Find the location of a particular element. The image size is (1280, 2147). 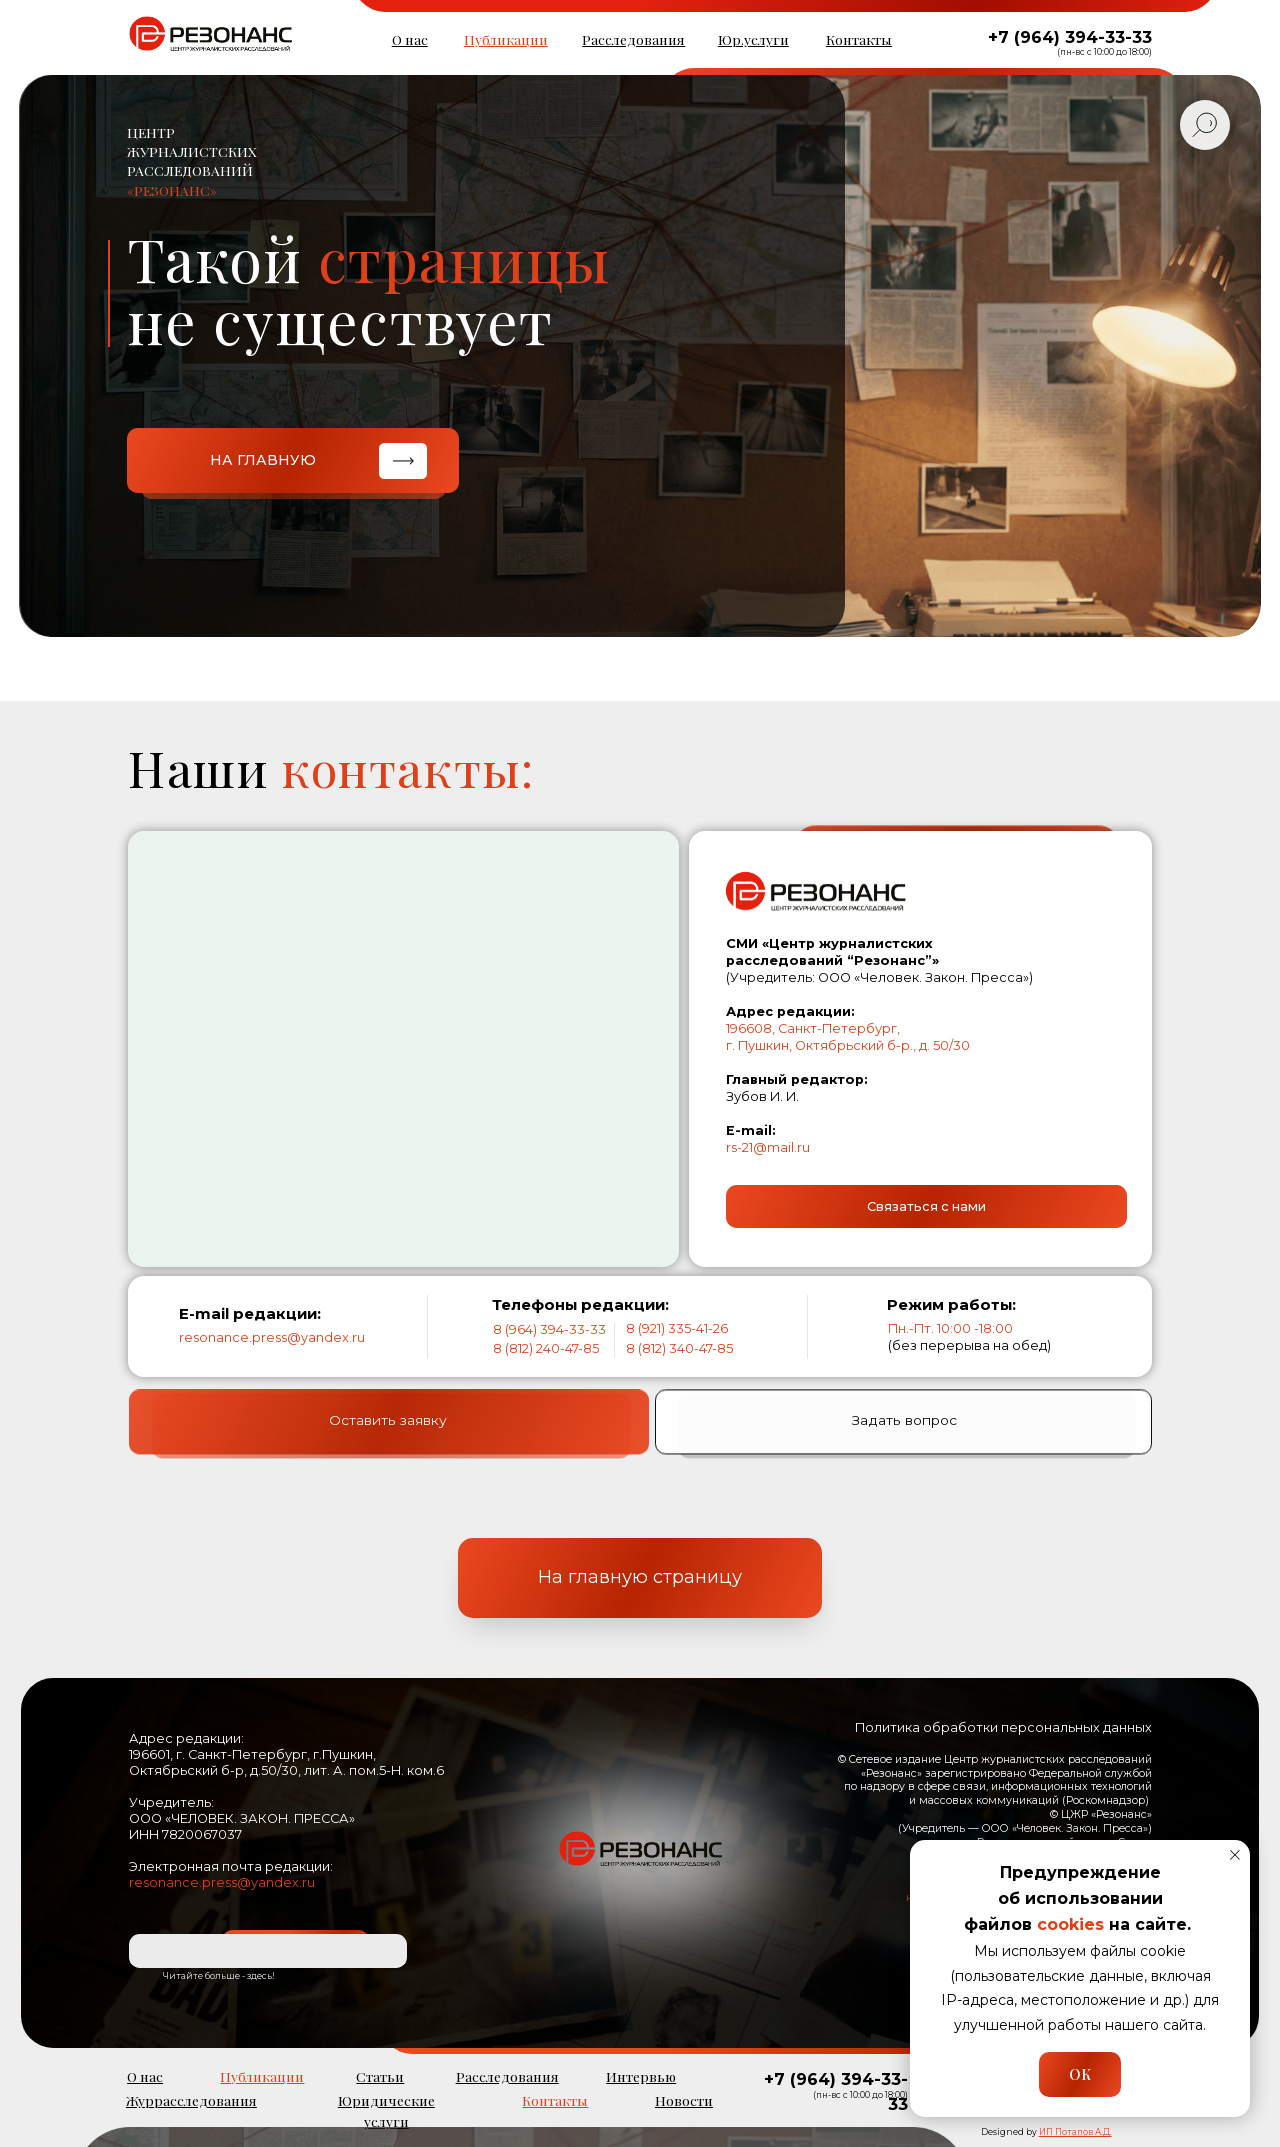

resonance.press@yandex.ru is located at coordinates (272, 1337).